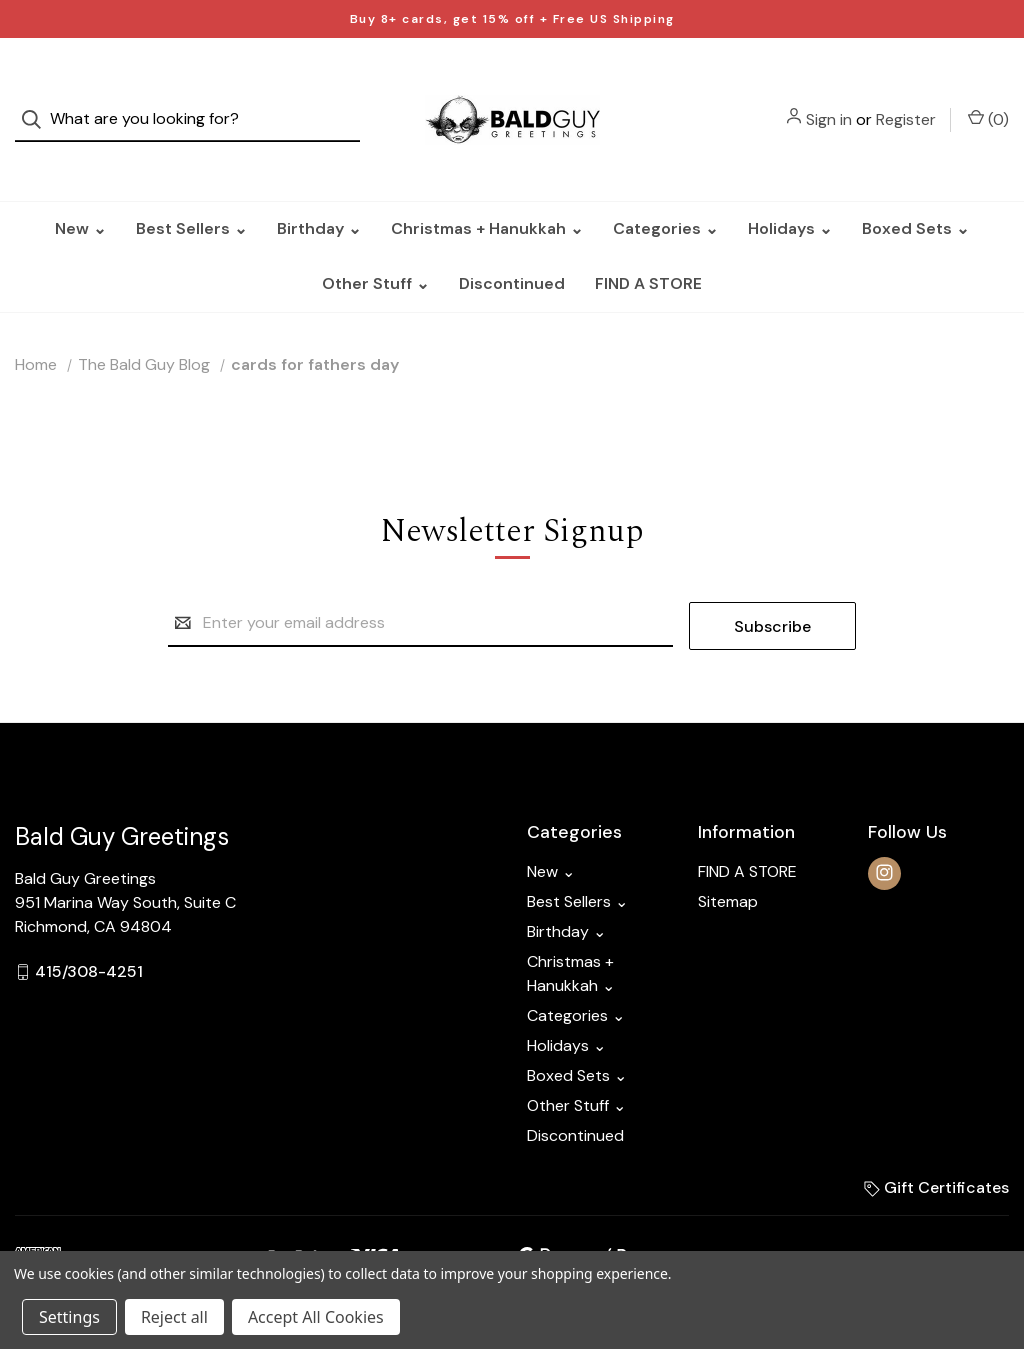 This screenshot has height=1349, width=1024. Describe the element at coordinates (375, 250) in the screenshot. I see `Other Stuff ⌄` at that location.